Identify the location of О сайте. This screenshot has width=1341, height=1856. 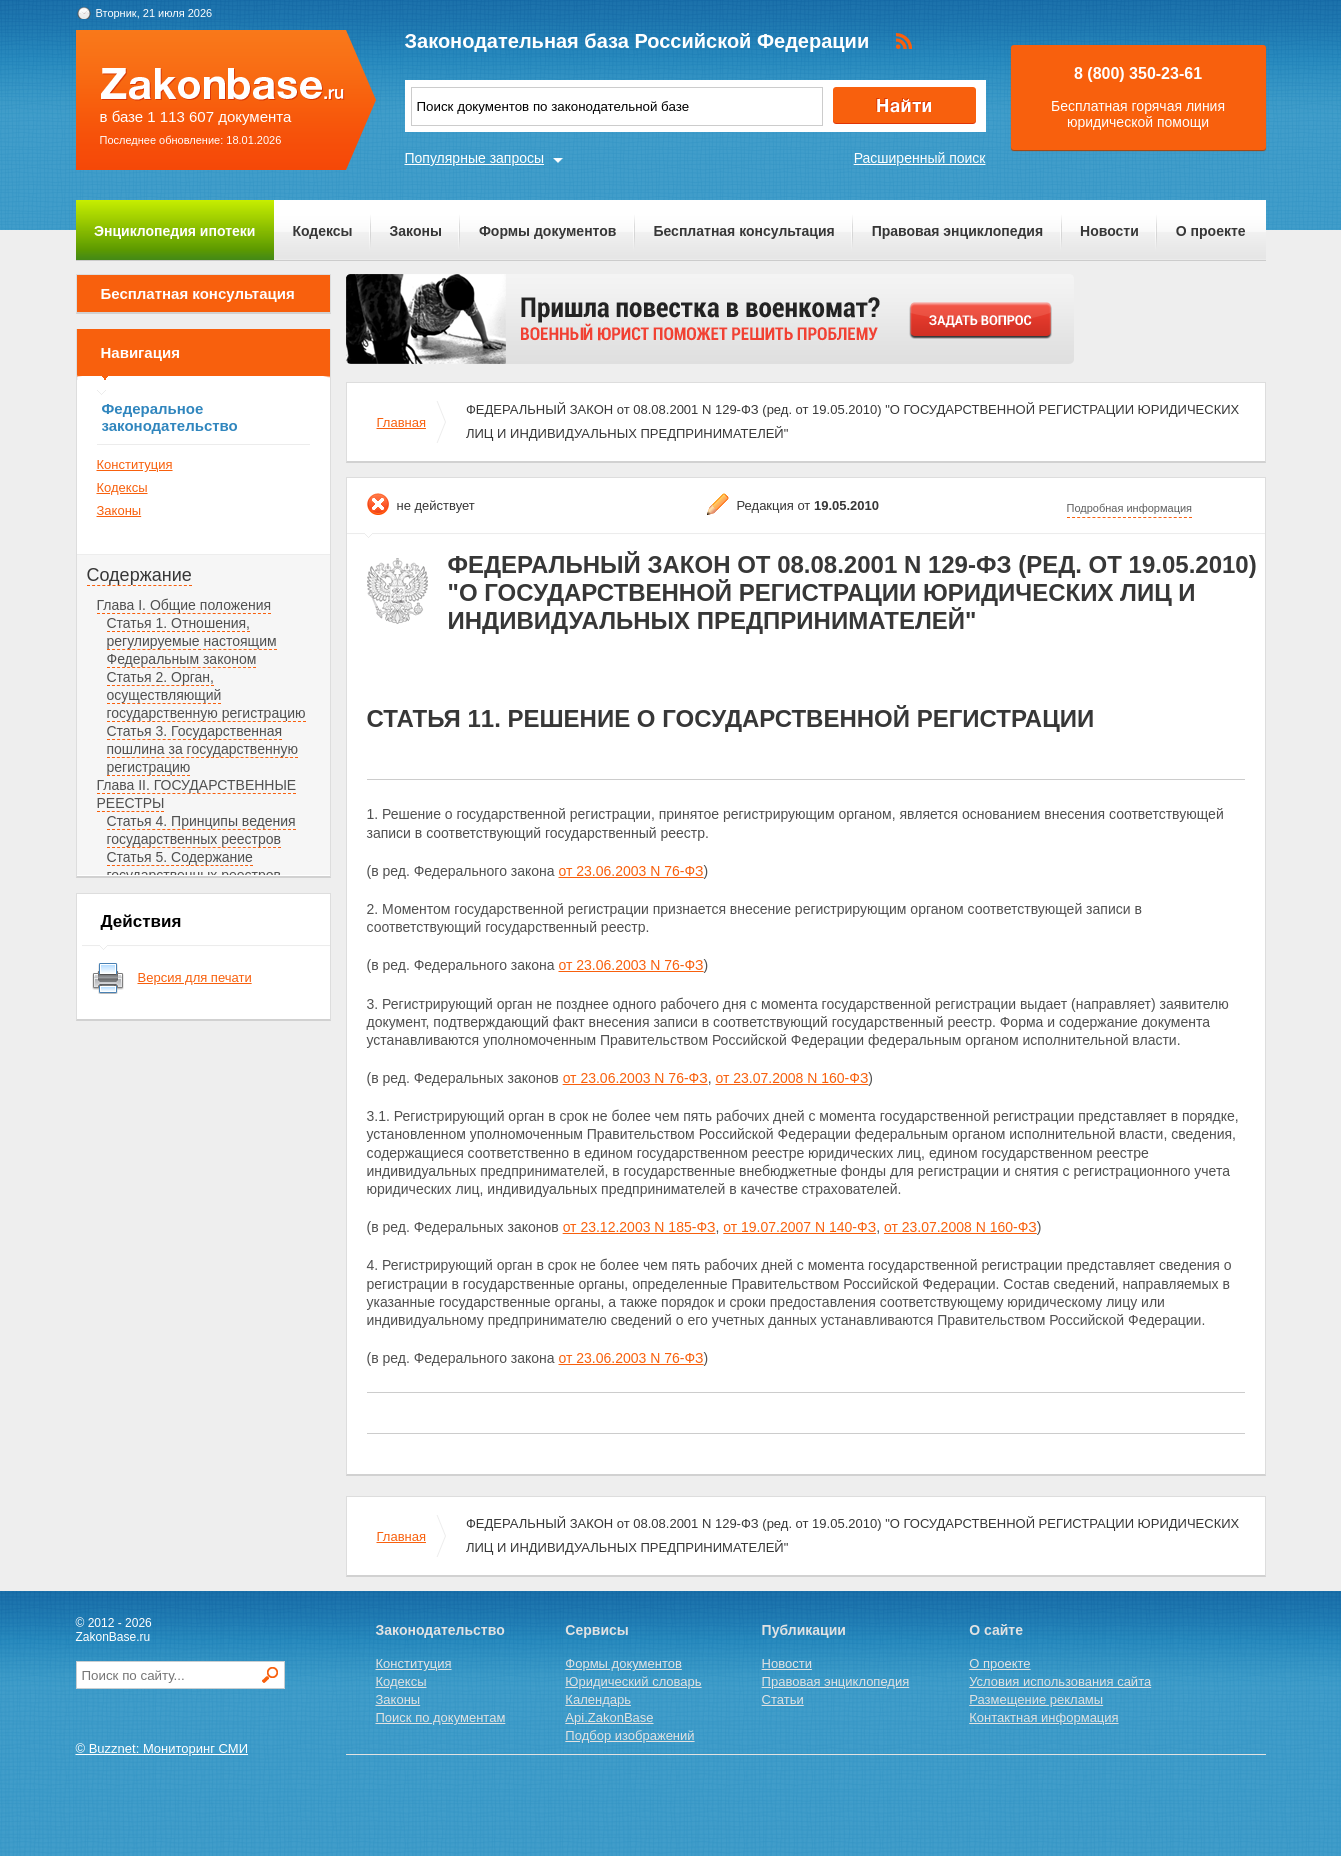
(996, 1630).